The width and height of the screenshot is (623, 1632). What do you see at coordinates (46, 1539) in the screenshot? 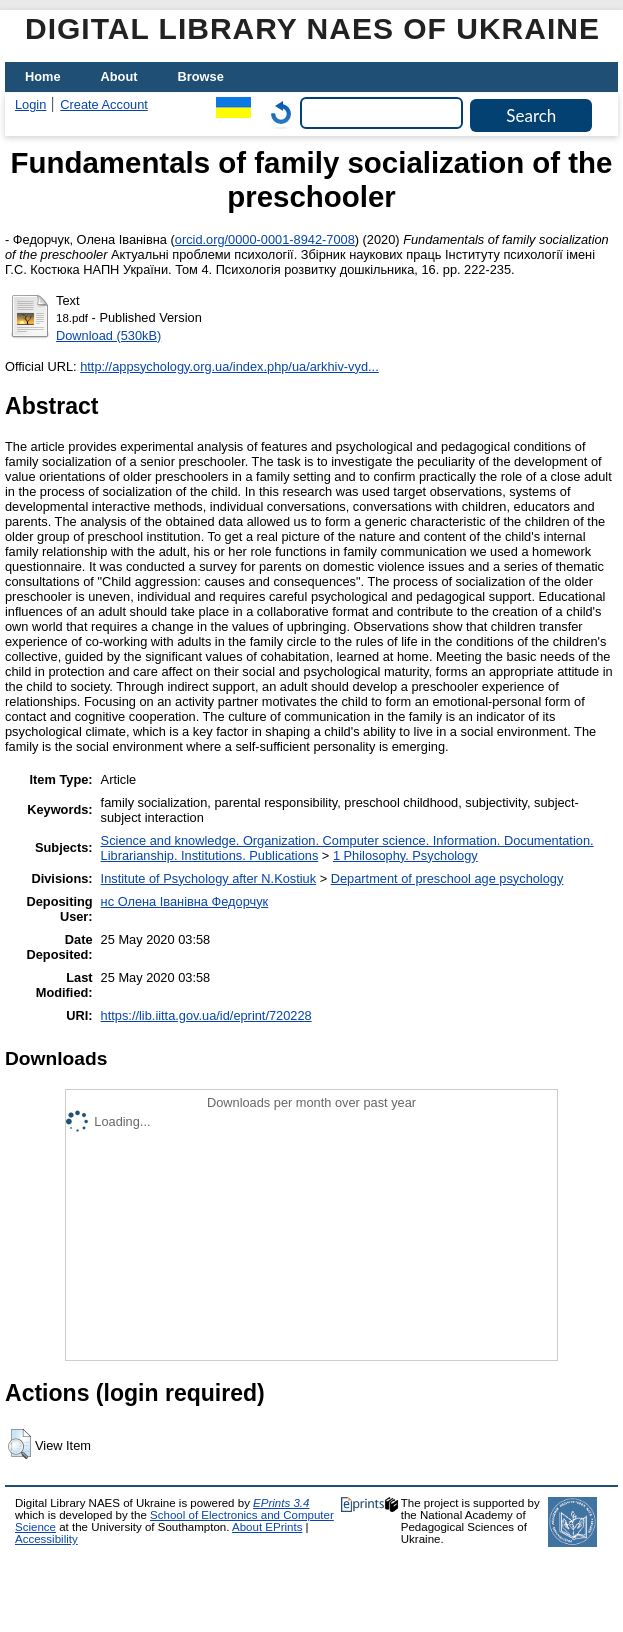
I see `Accessibility` at bounding box center [46, 1539].